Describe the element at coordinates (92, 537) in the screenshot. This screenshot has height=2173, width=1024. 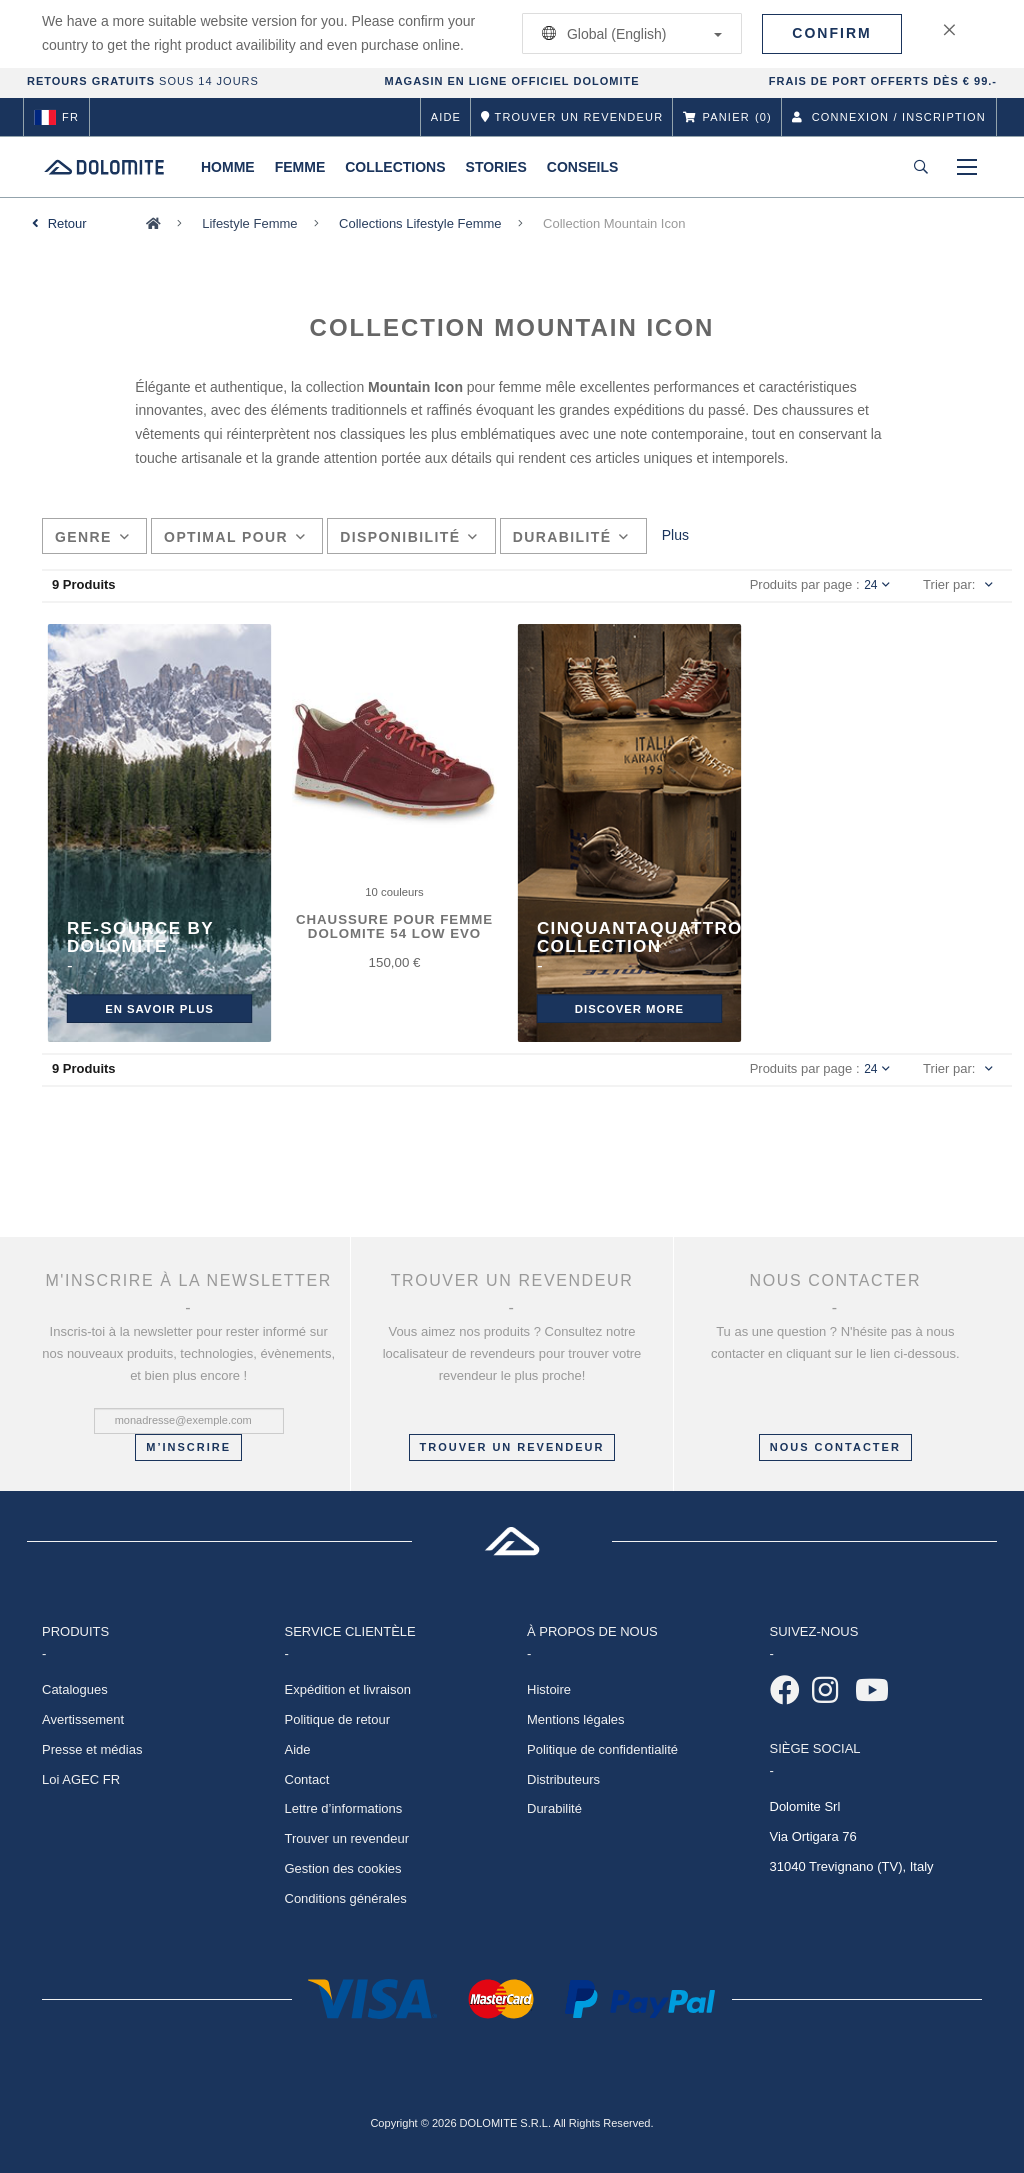
I see `Genre` at that location.